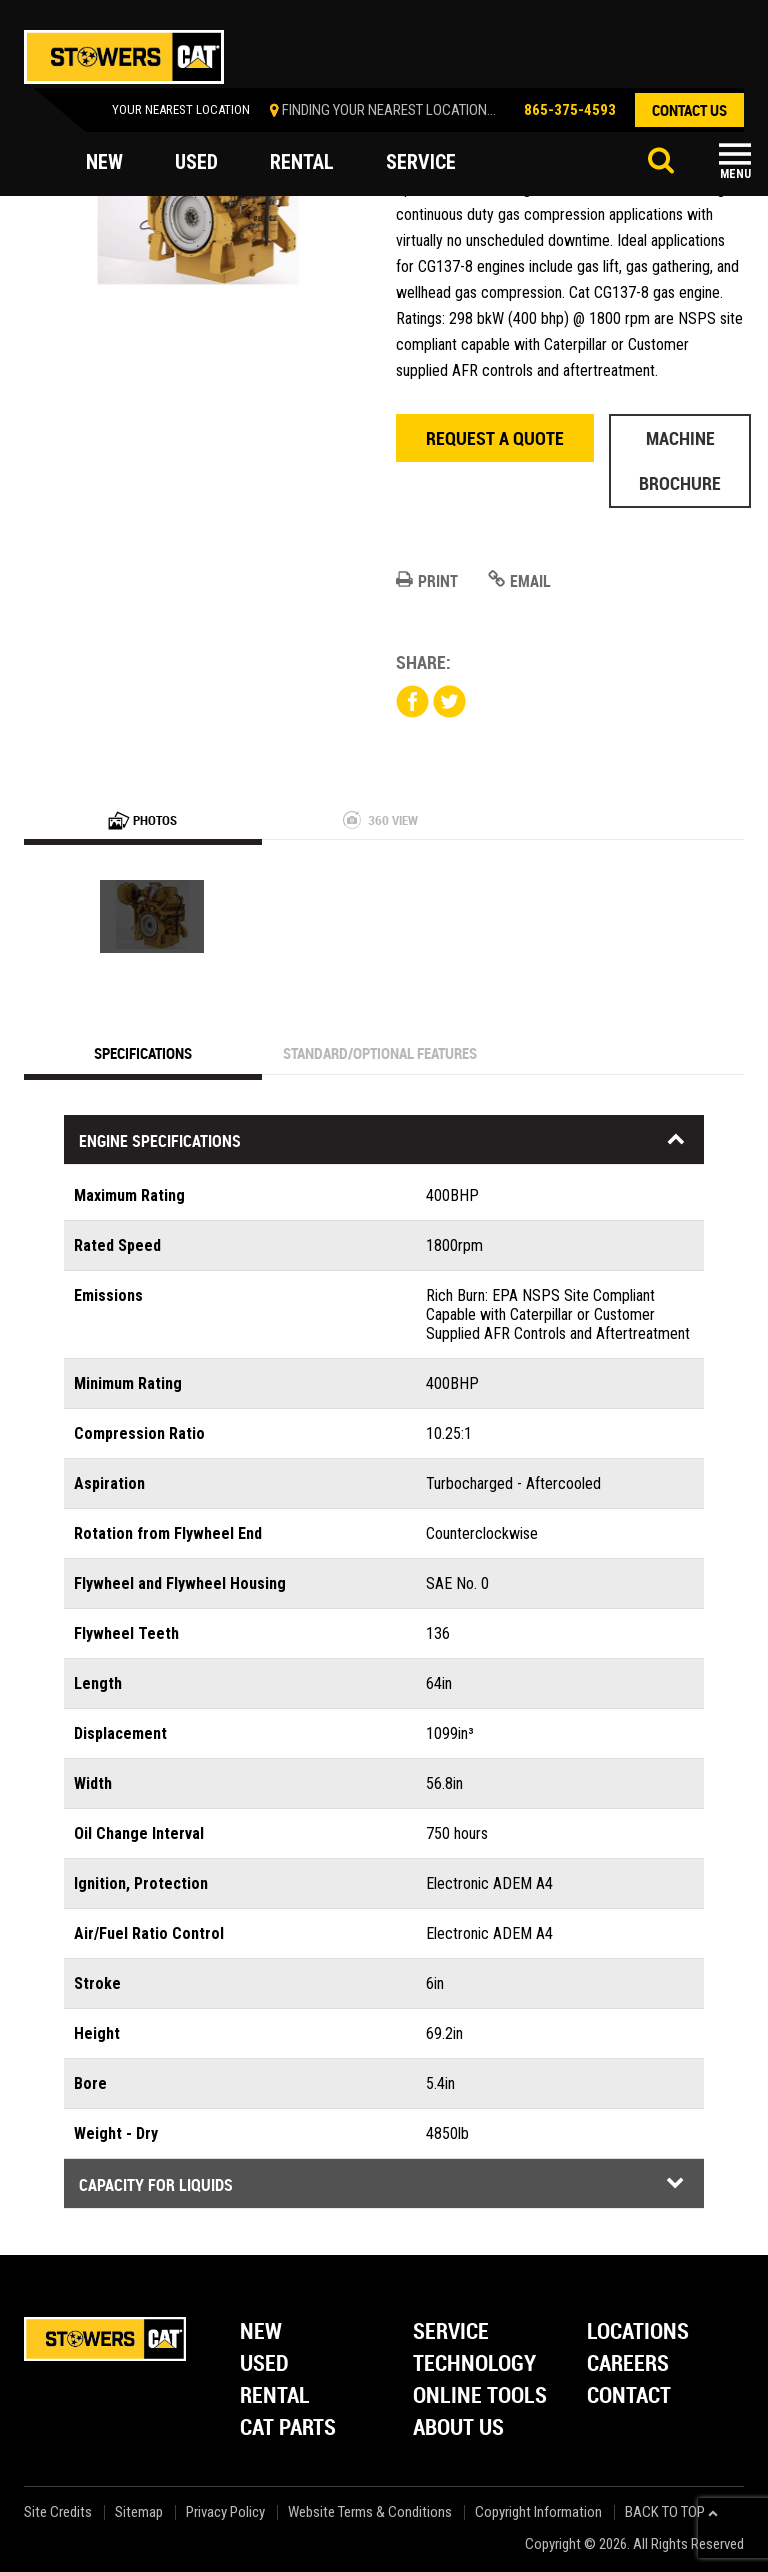 The image size is (768, 2572). Describe the element at coordinates (143, 1053) in the screenshot. I see `Specifications` at that location.